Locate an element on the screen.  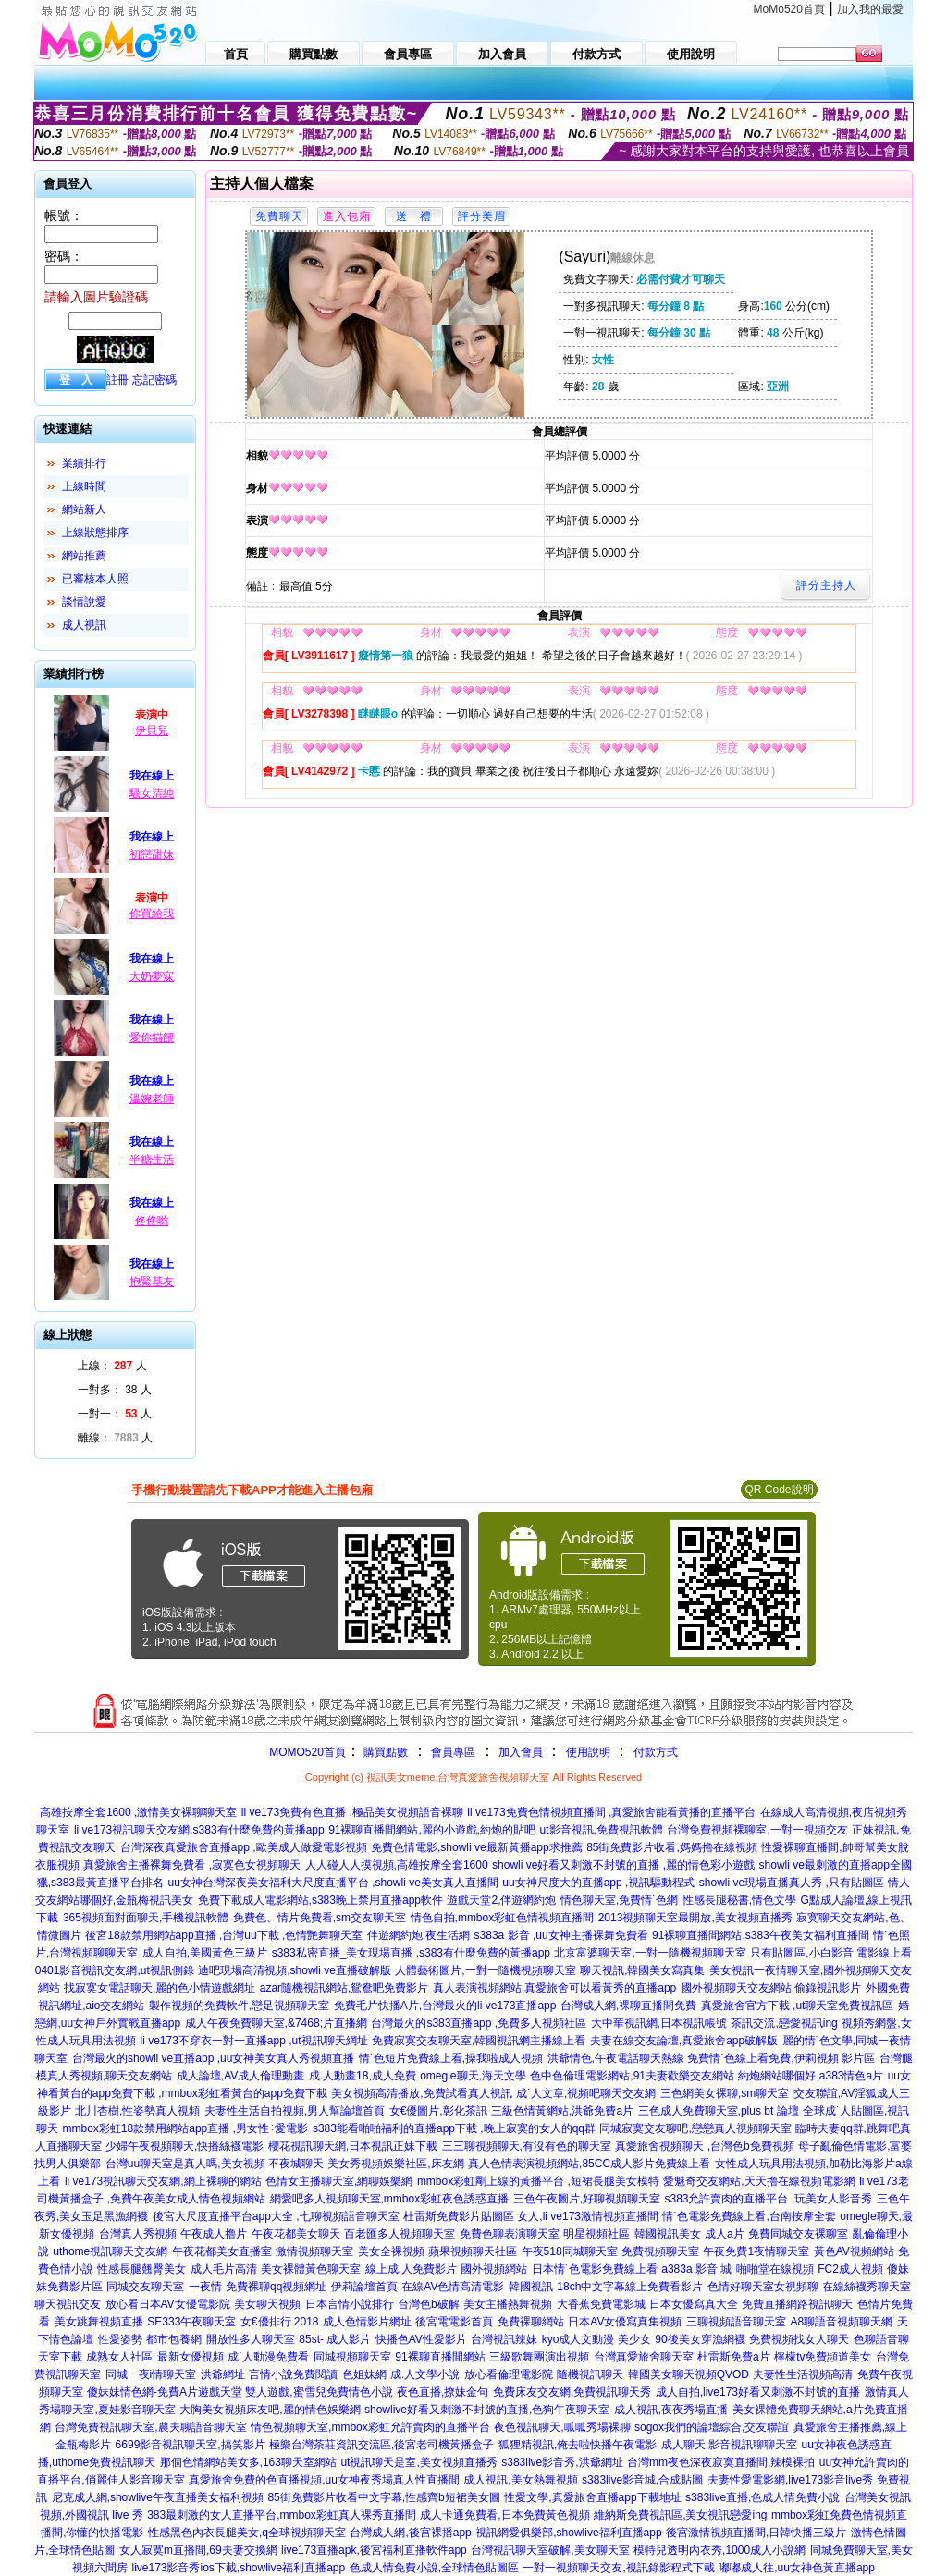
91裸聊直播間網站,s383午夜美女福利直播間 is located at coordinates (760, 1935).